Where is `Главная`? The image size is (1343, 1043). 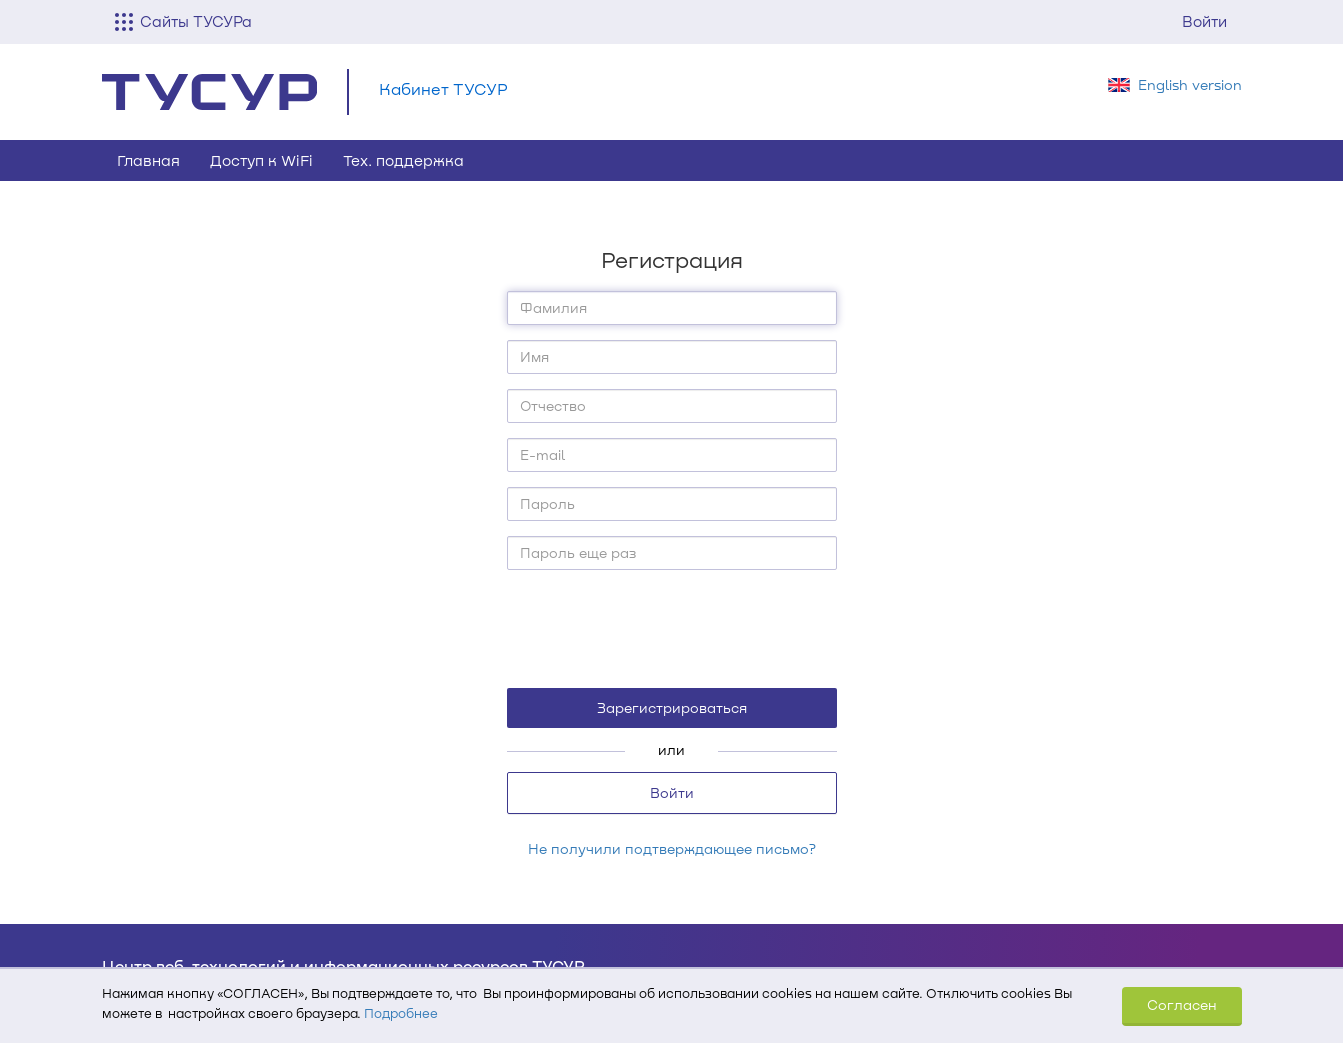
Главная is located at coordinates (148, 160).